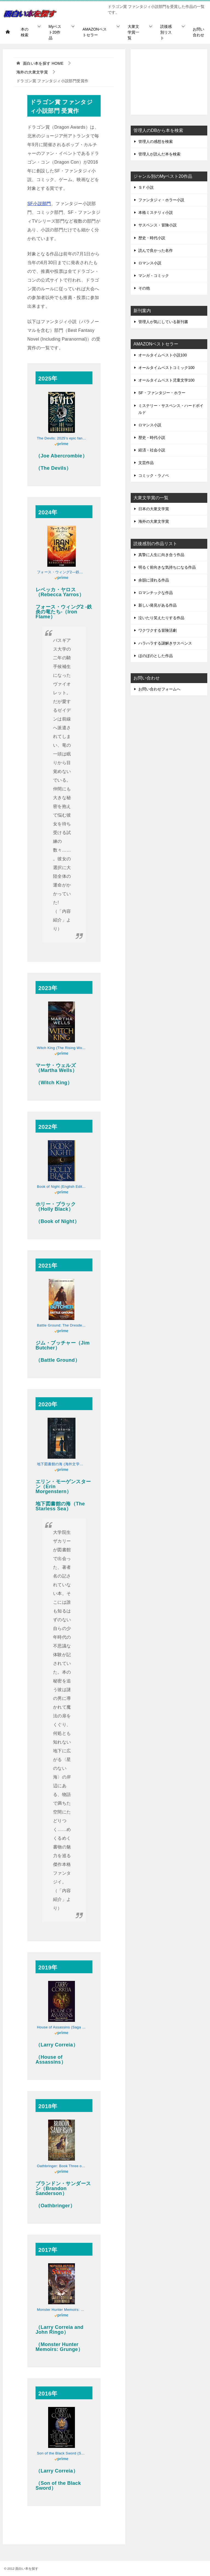 The width and height of the screenshot is (210, 2576). What do you see at coordinates (39, 203) in the screenshot?
I see `SF小説部門` at bounding box center [39, 203].